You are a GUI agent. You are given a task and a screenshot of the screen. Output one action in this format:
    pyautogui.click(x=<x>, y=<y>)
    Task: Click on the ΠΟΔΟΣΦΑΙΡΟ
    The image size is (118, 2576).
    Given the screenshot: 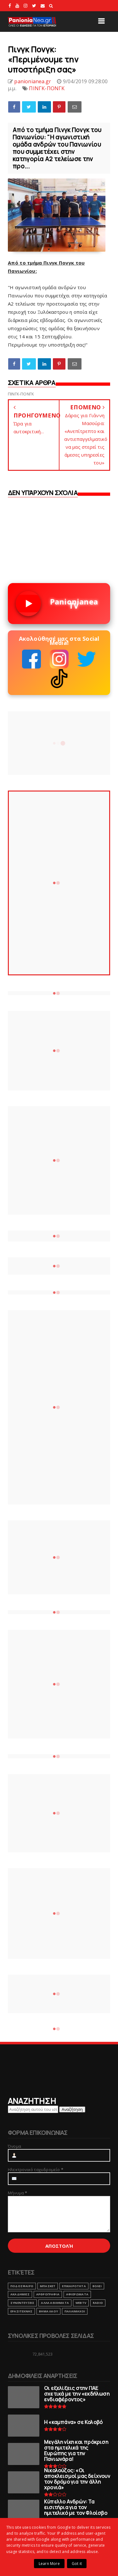 What is the action you would take?
    pyautogui.click(x=21, y=2286)
    